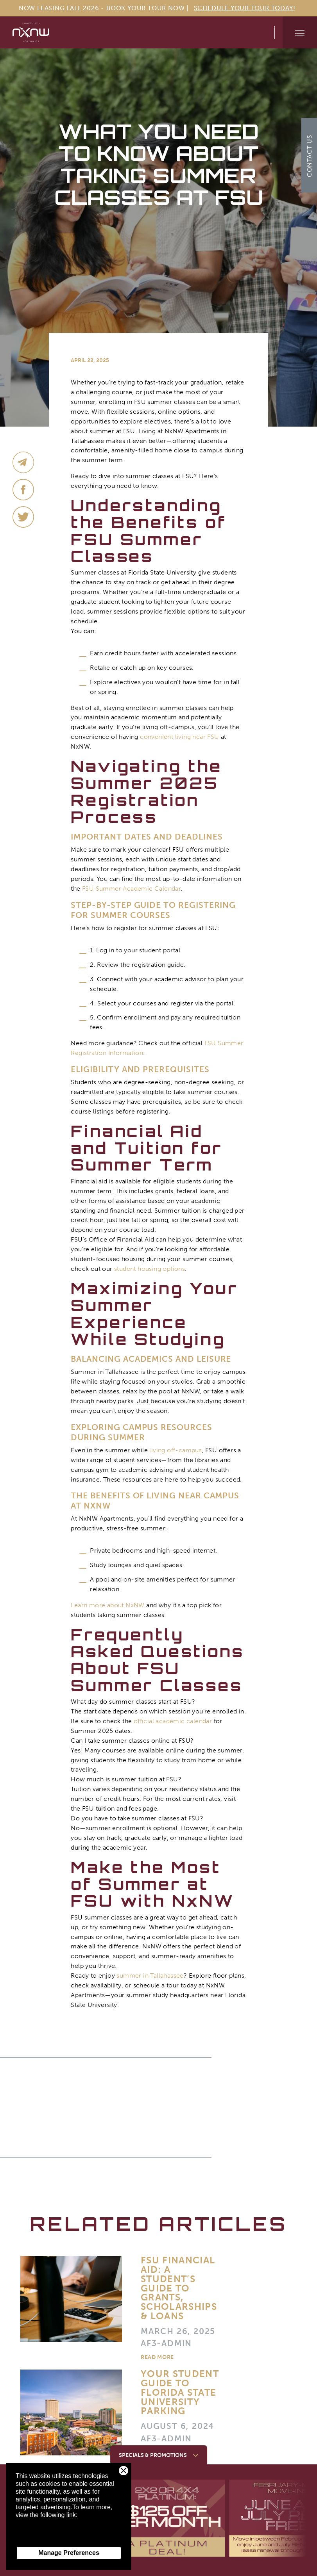 The height and width of the screenshot is (2576, 317). Describe the element at coordinates (157, 2358) in the screenshot. I see `Read More` at that location.